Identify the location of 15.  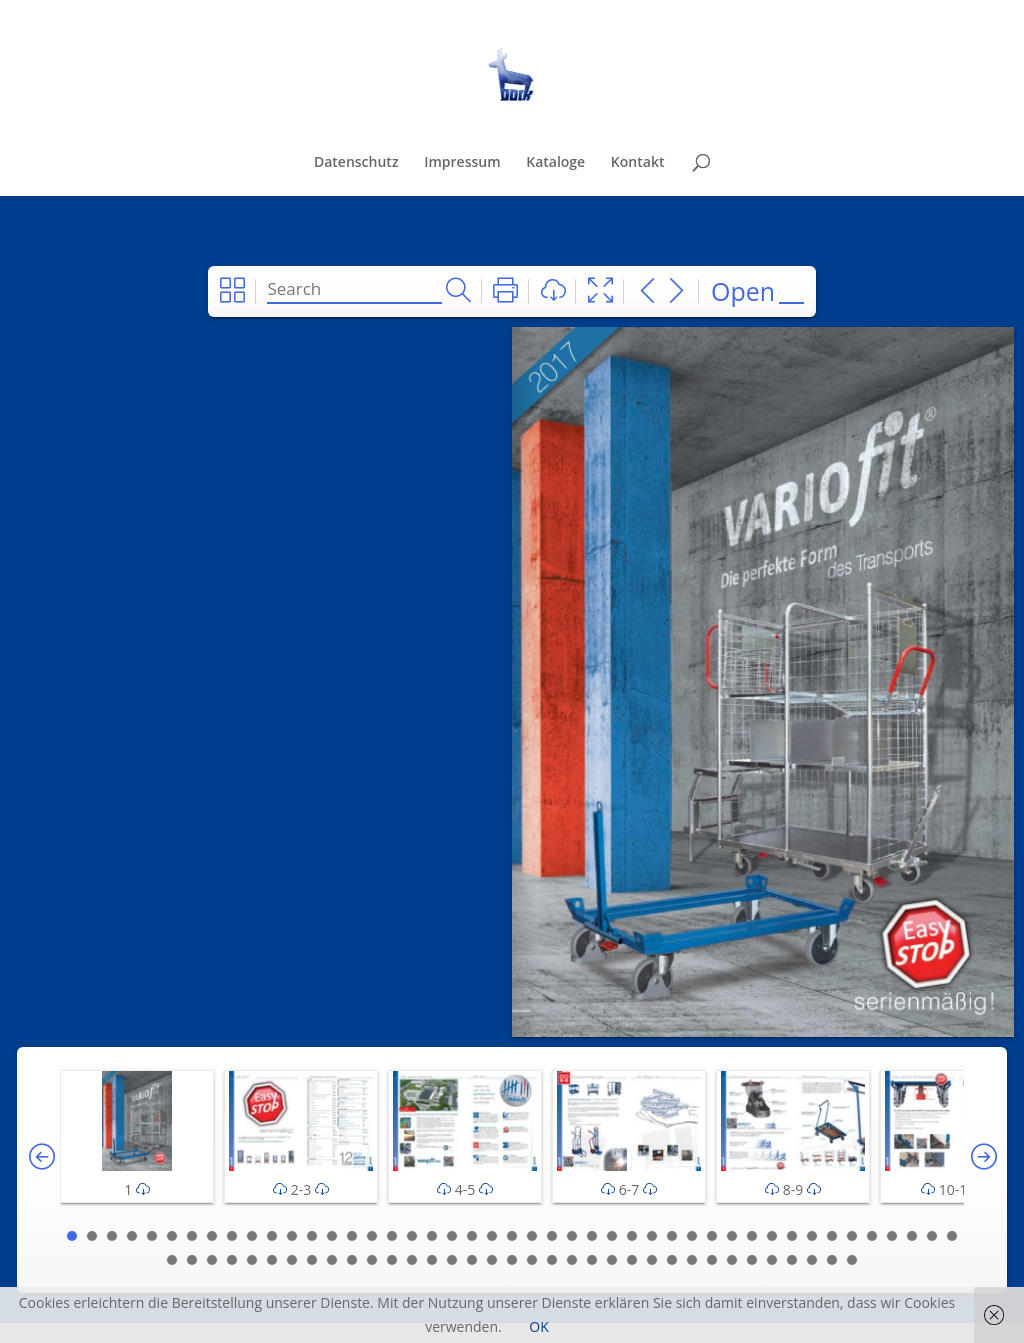
(352, 1236).